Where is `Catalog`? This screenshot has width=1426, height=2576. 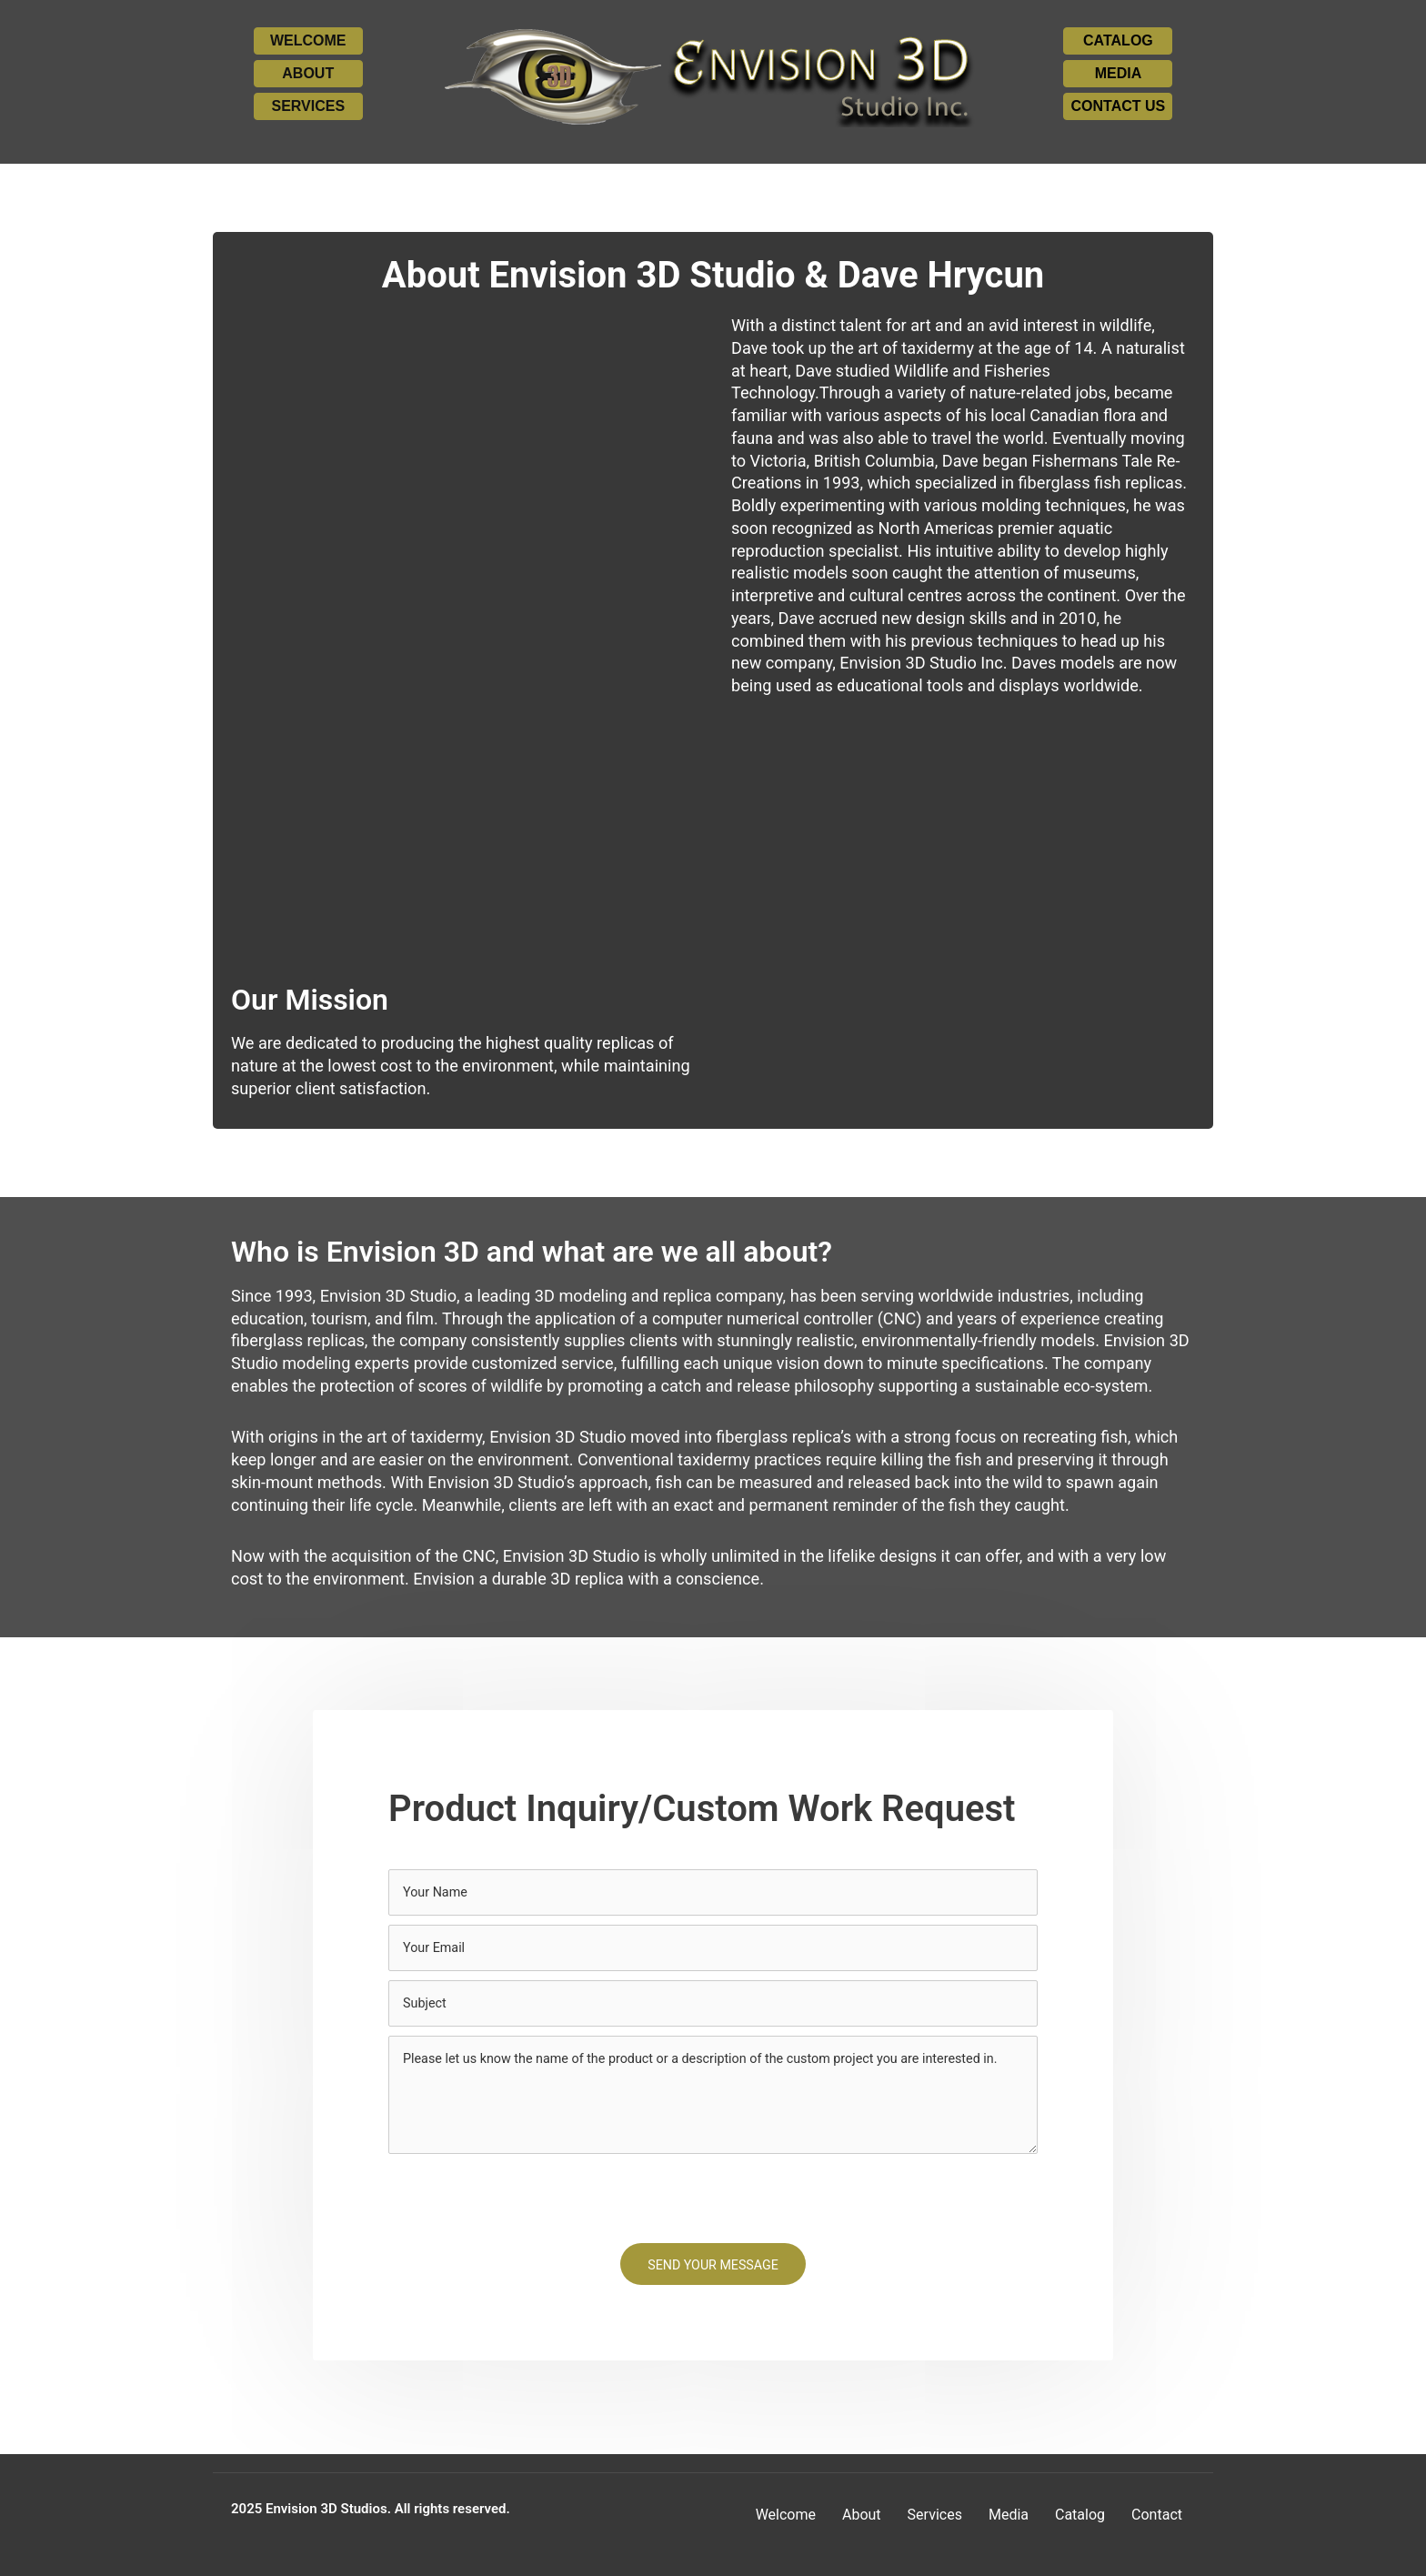 Catalog is located at coordinates (1080, 2514).